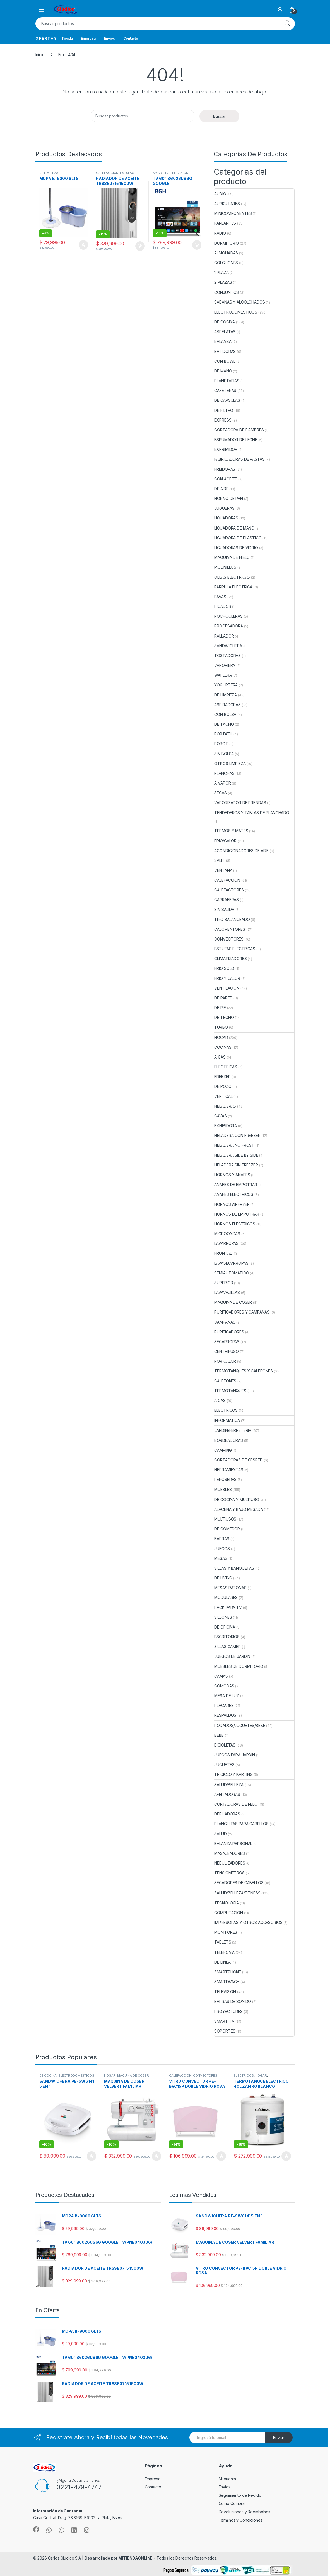 The image size is (330, 2576). Describe the element at coordinates (223, 1096) in the screenshot. I see `VERTICAL` at that location.